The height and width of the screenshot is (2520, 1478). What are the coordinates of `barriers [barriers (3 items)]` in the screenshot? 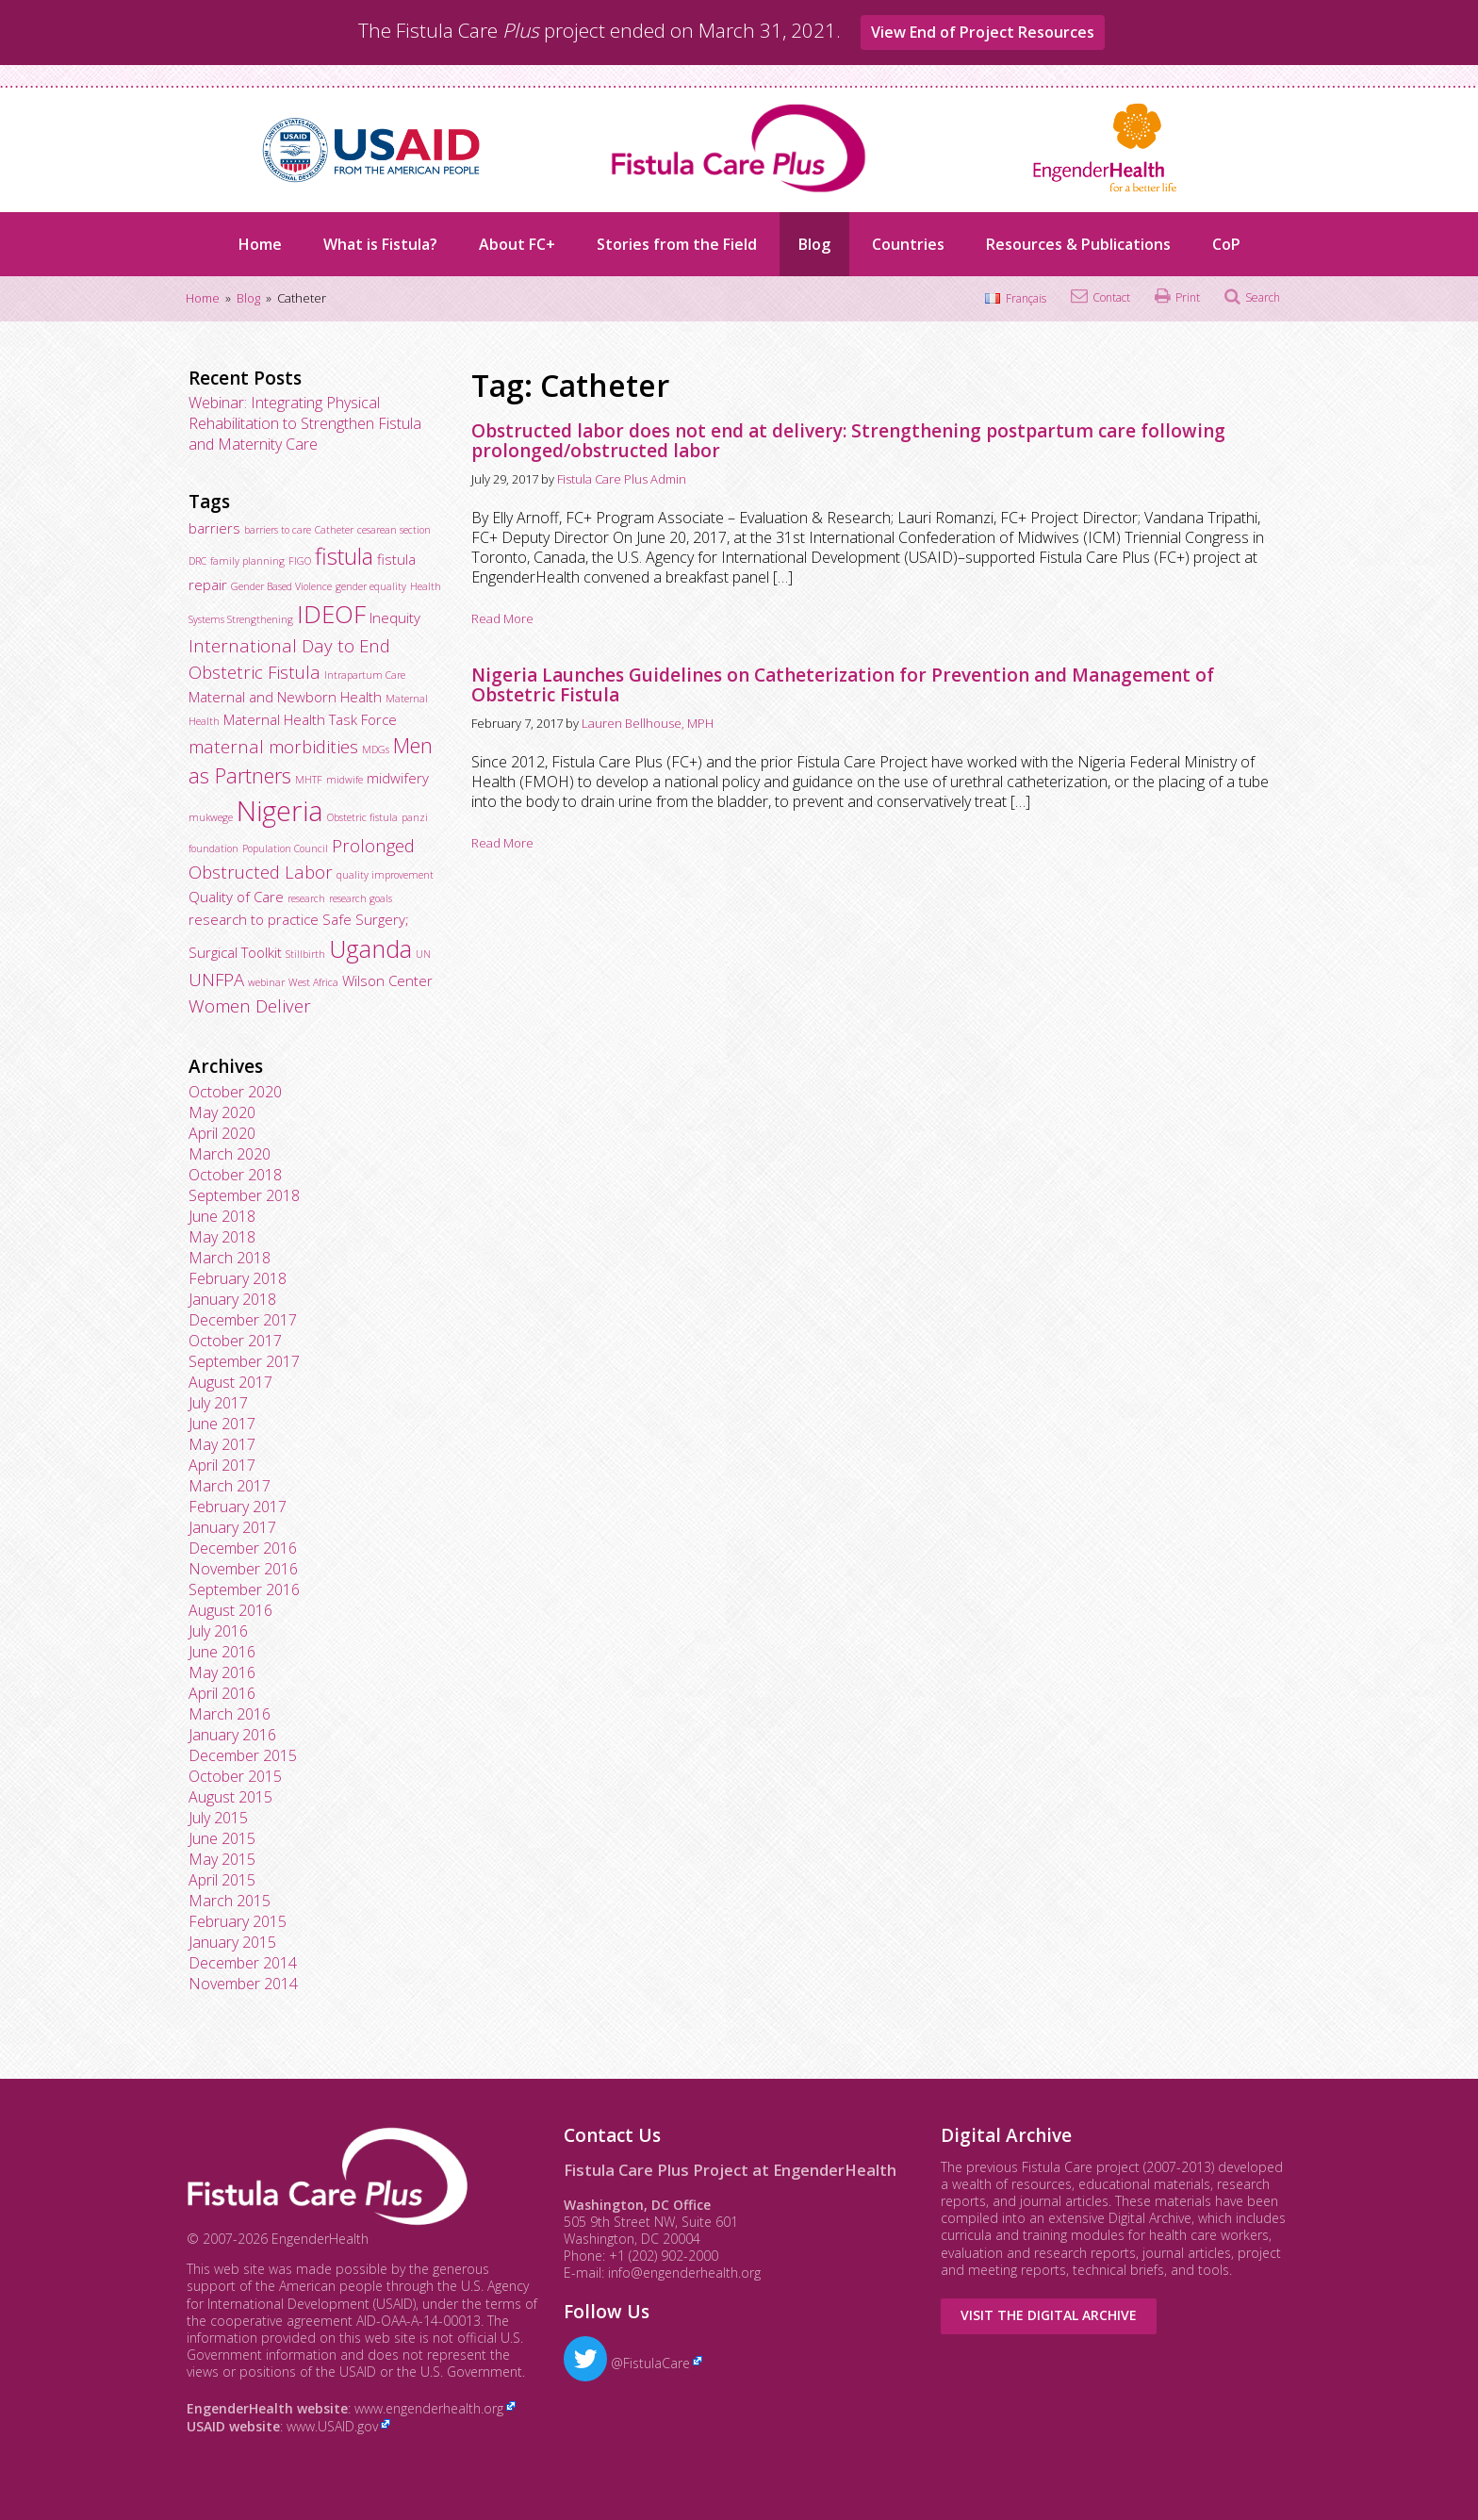 It's located at (214, 528).